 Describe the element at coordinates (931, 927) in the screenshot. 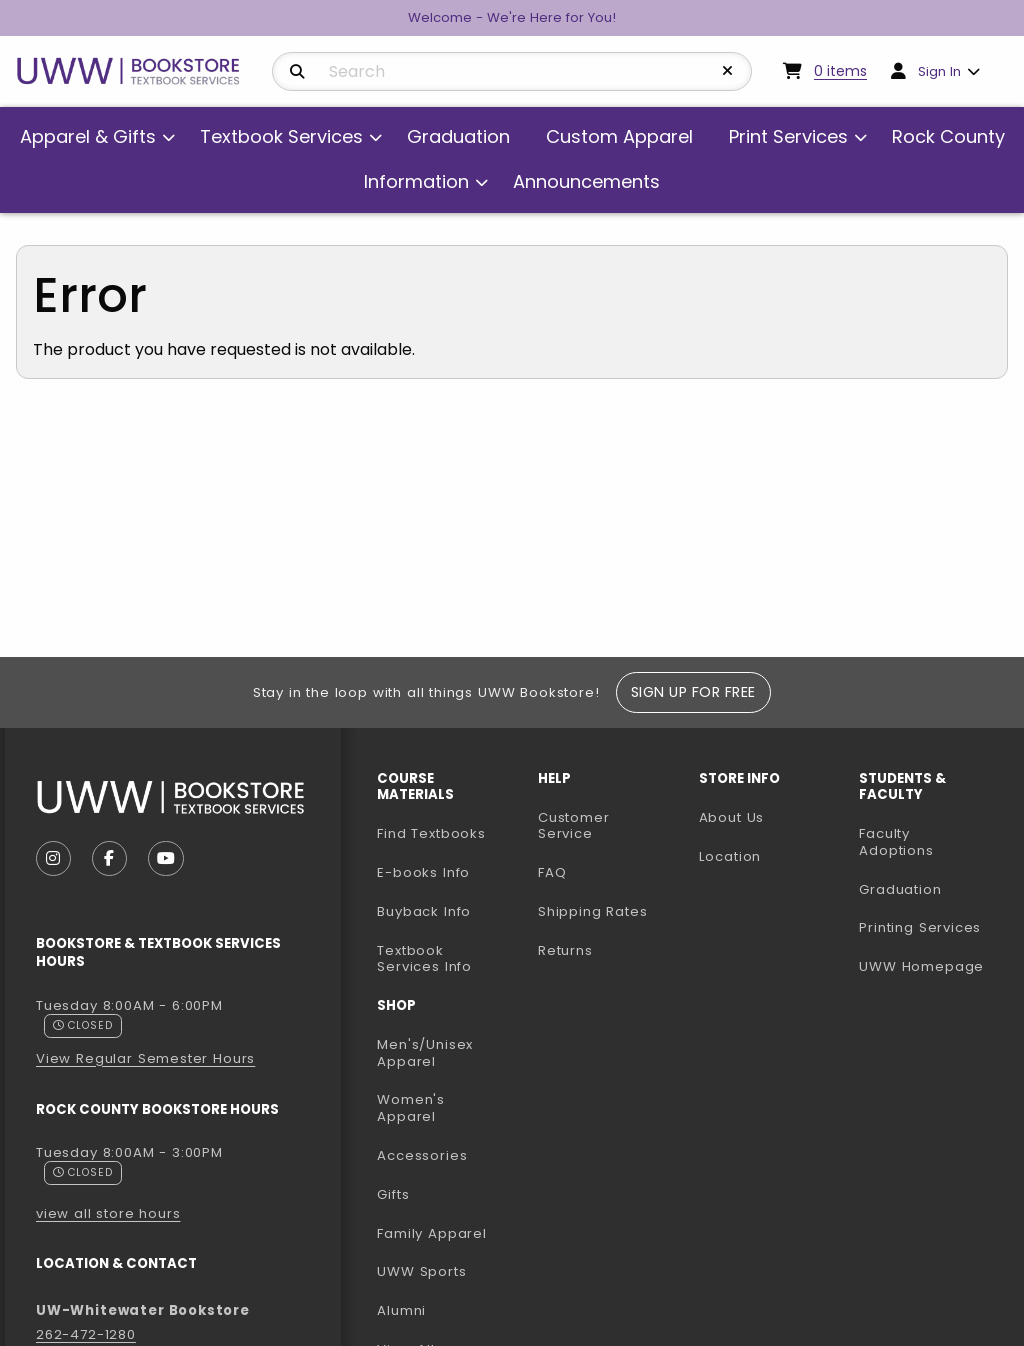

I see `Printing Services` at that location.